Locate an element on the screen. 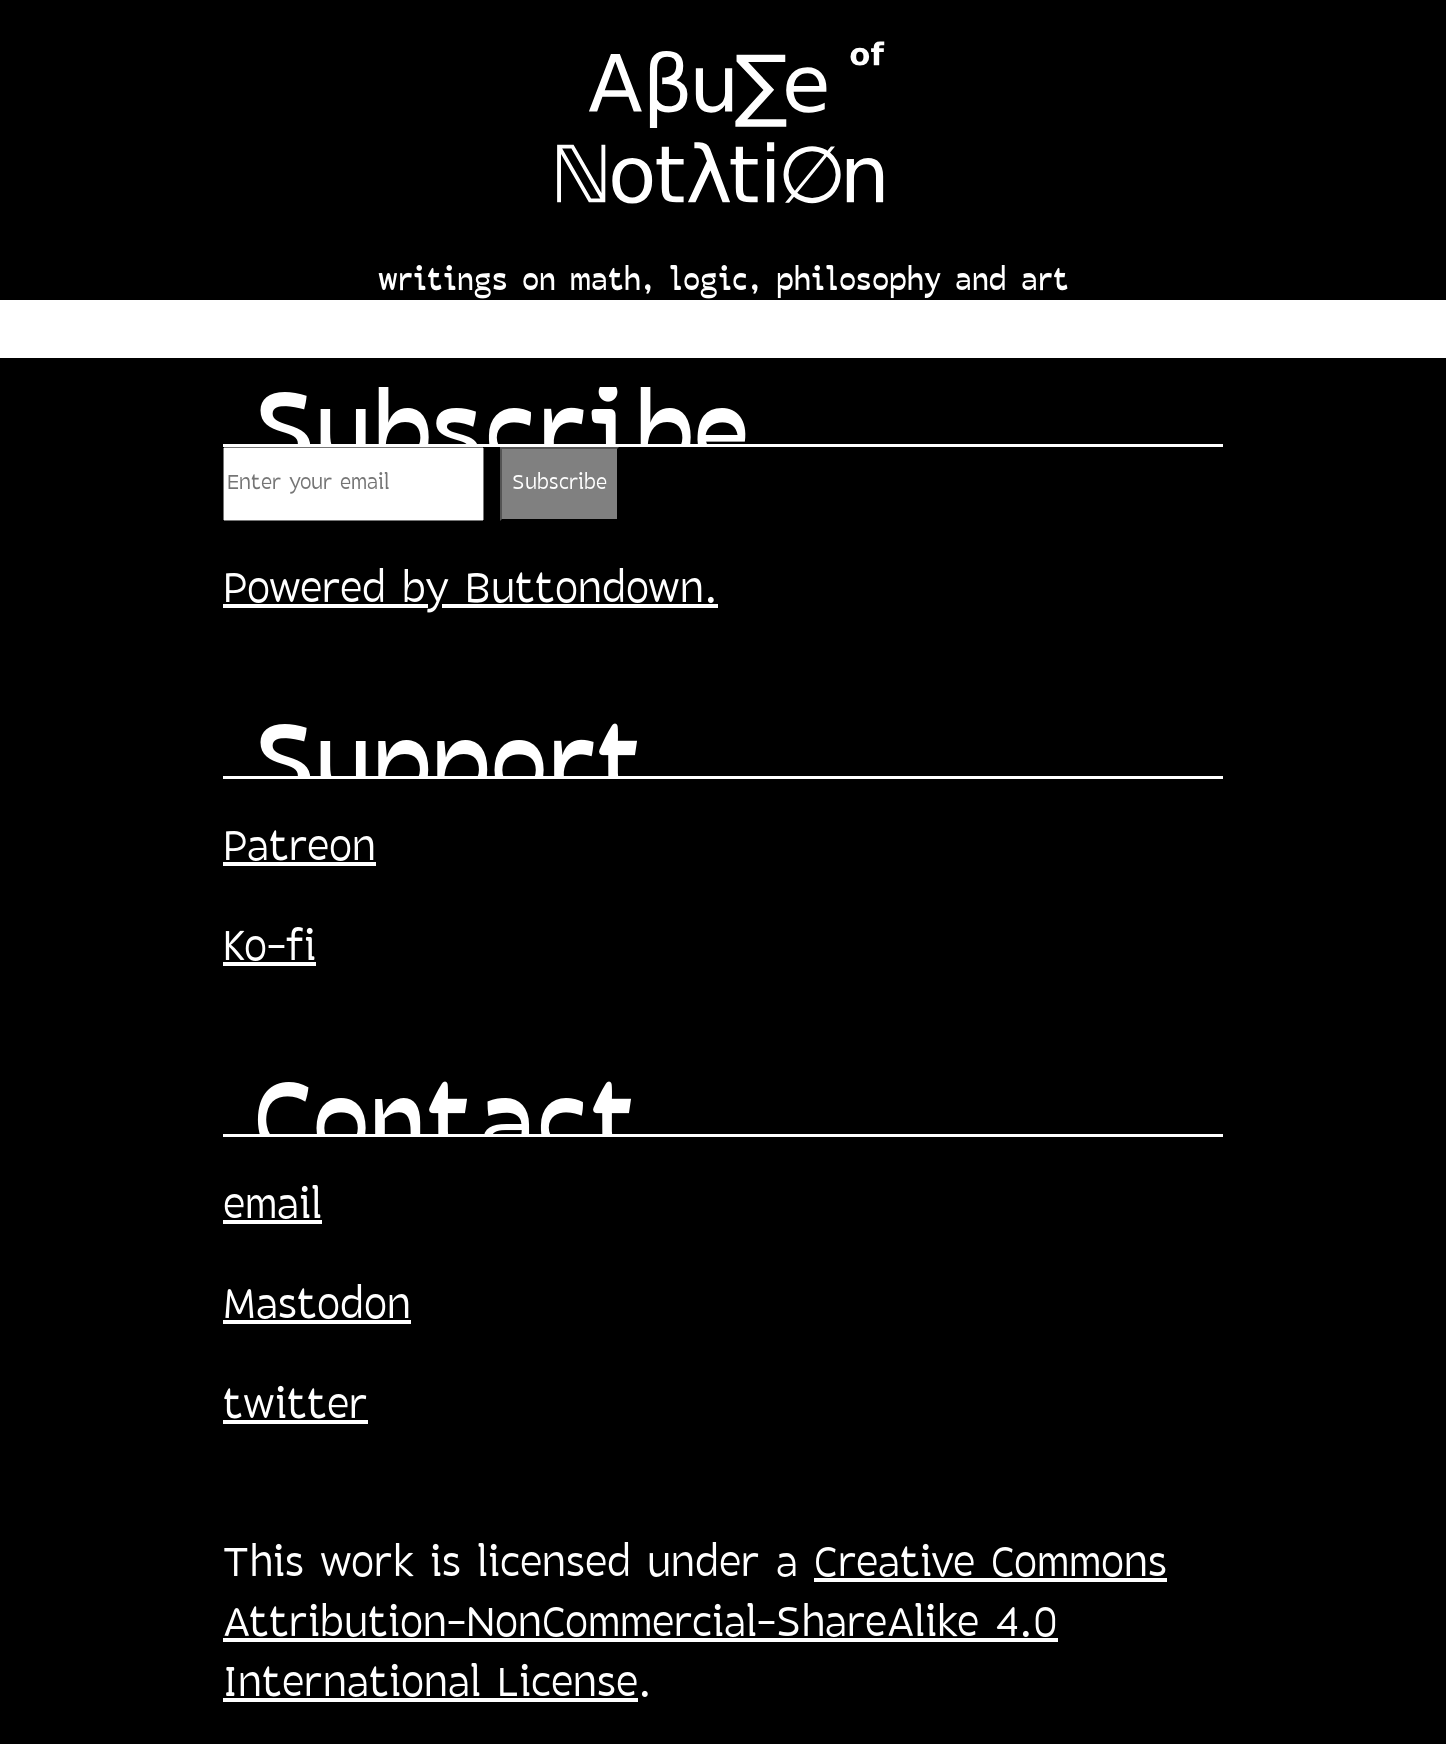 The image size is (1446, 1744). Mastodon is located at coordinates (317, 1307).